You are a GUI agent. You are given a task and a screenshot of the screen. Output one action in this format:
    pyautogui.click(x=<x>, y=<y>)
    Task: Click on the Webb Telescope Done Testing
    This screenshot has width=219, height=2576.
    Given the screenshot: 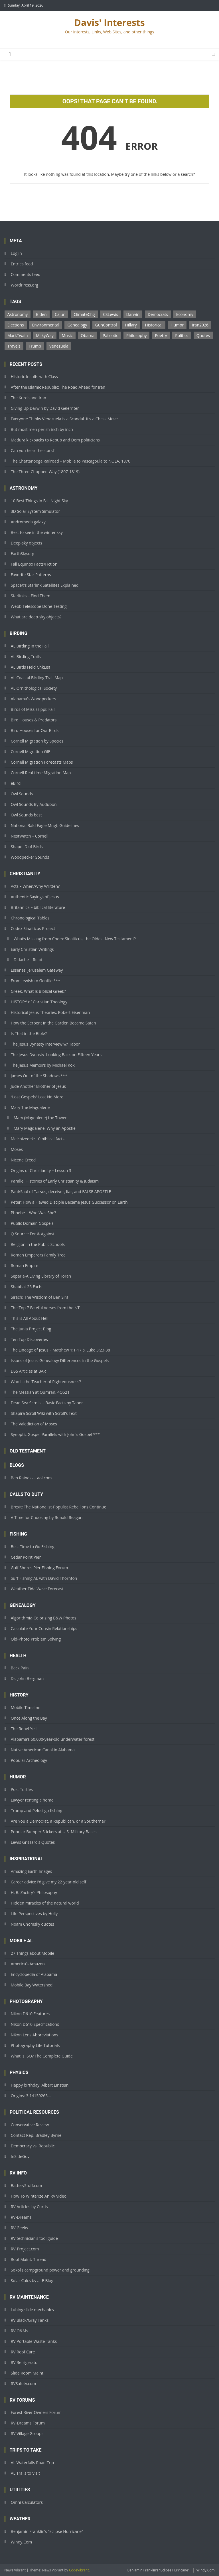 What is the action you would take?
    pyautogui.click(x=39, y=606)
    